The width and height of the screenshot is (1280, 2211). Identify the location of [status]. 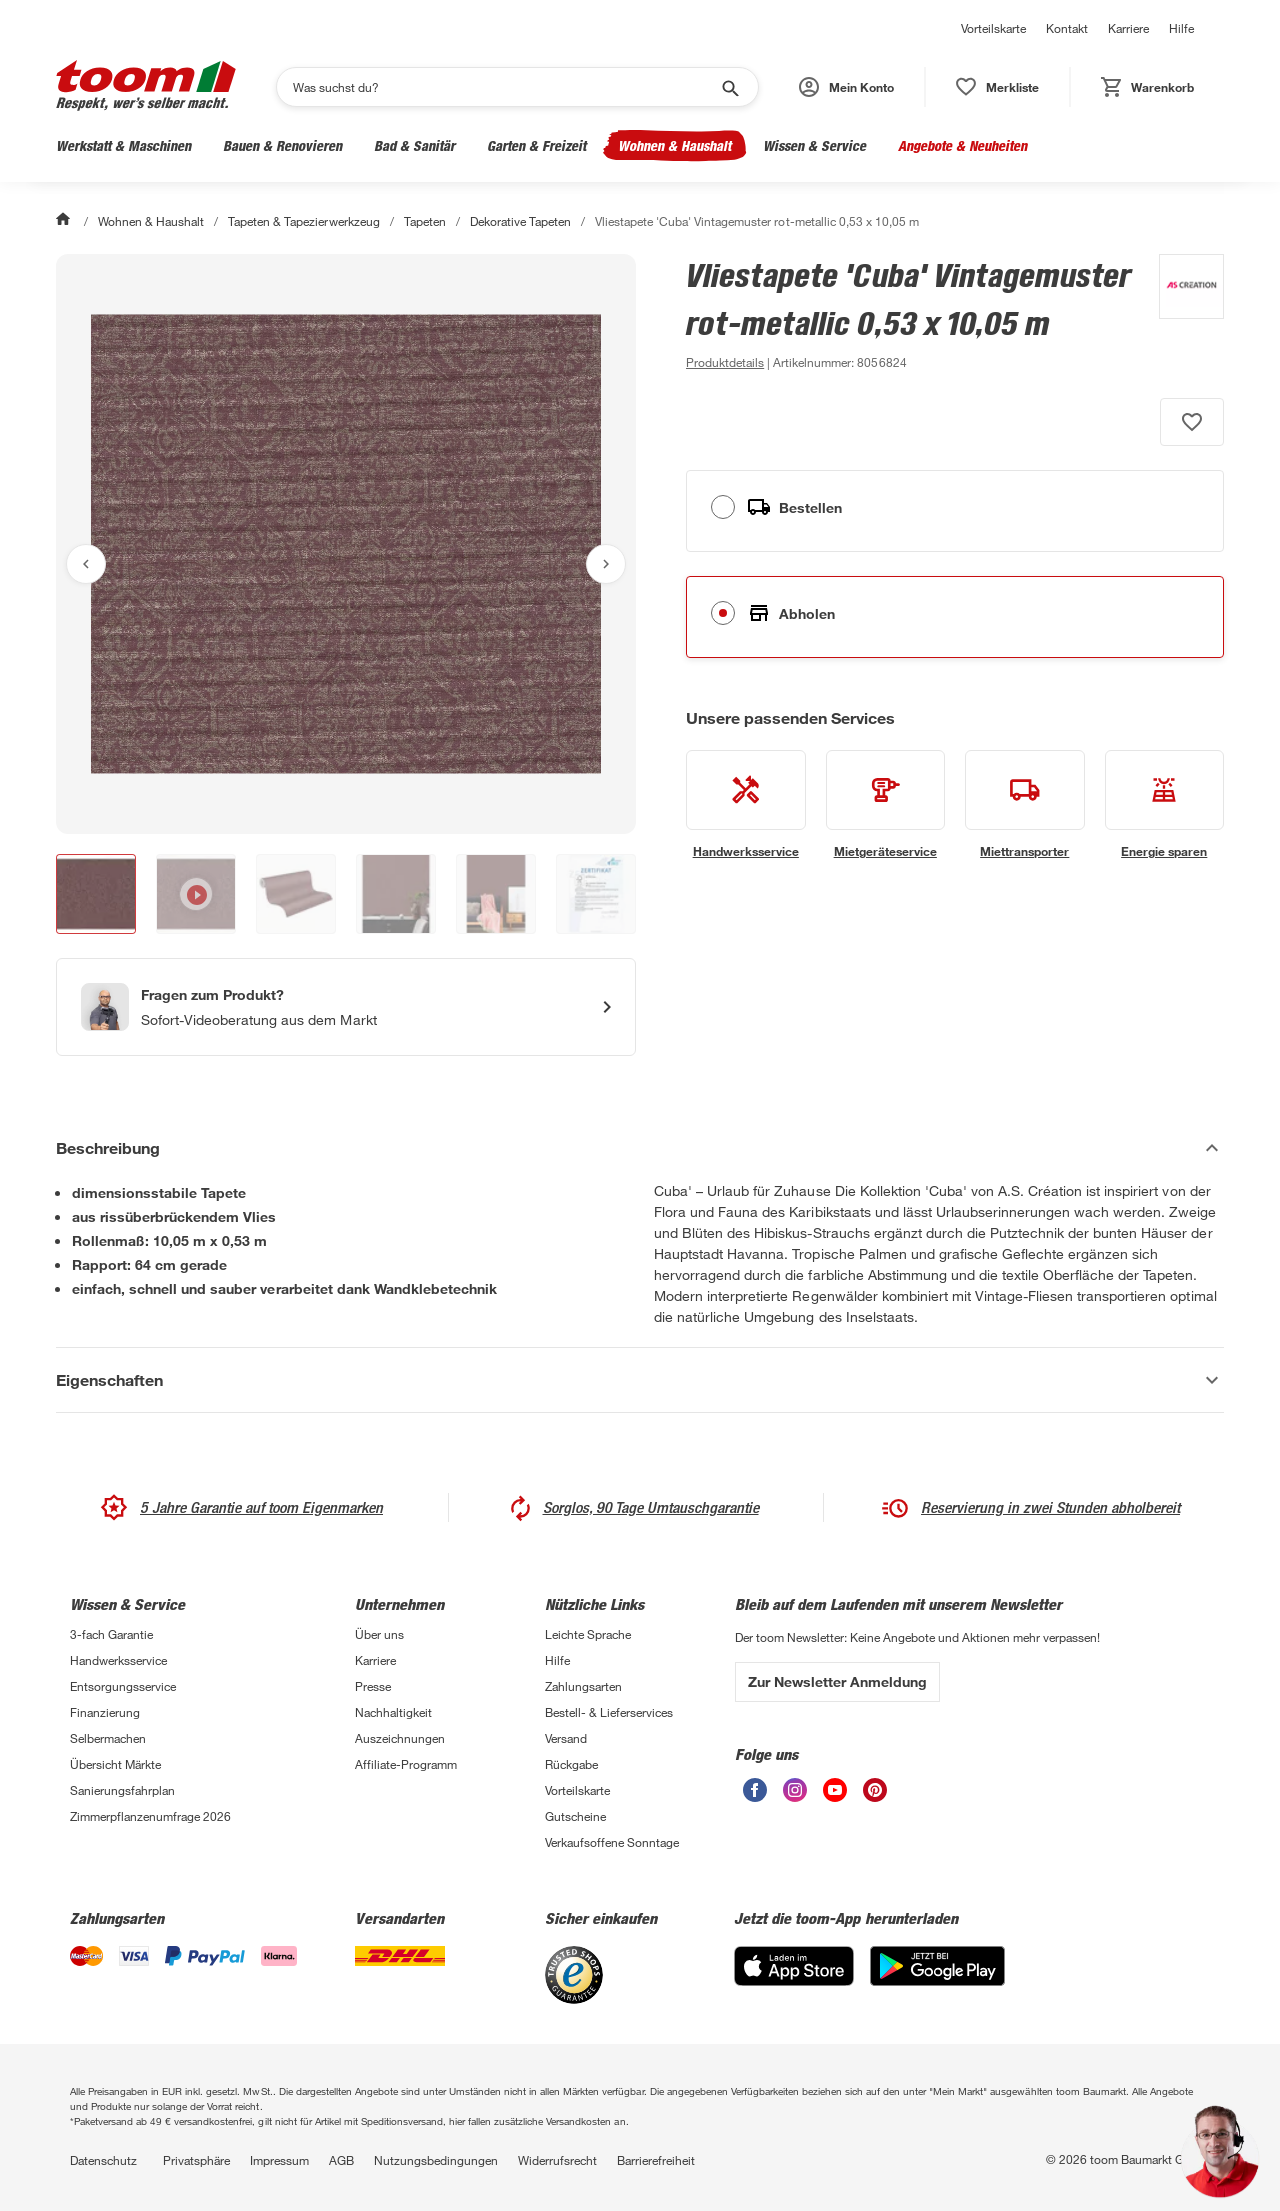
(997, 87).